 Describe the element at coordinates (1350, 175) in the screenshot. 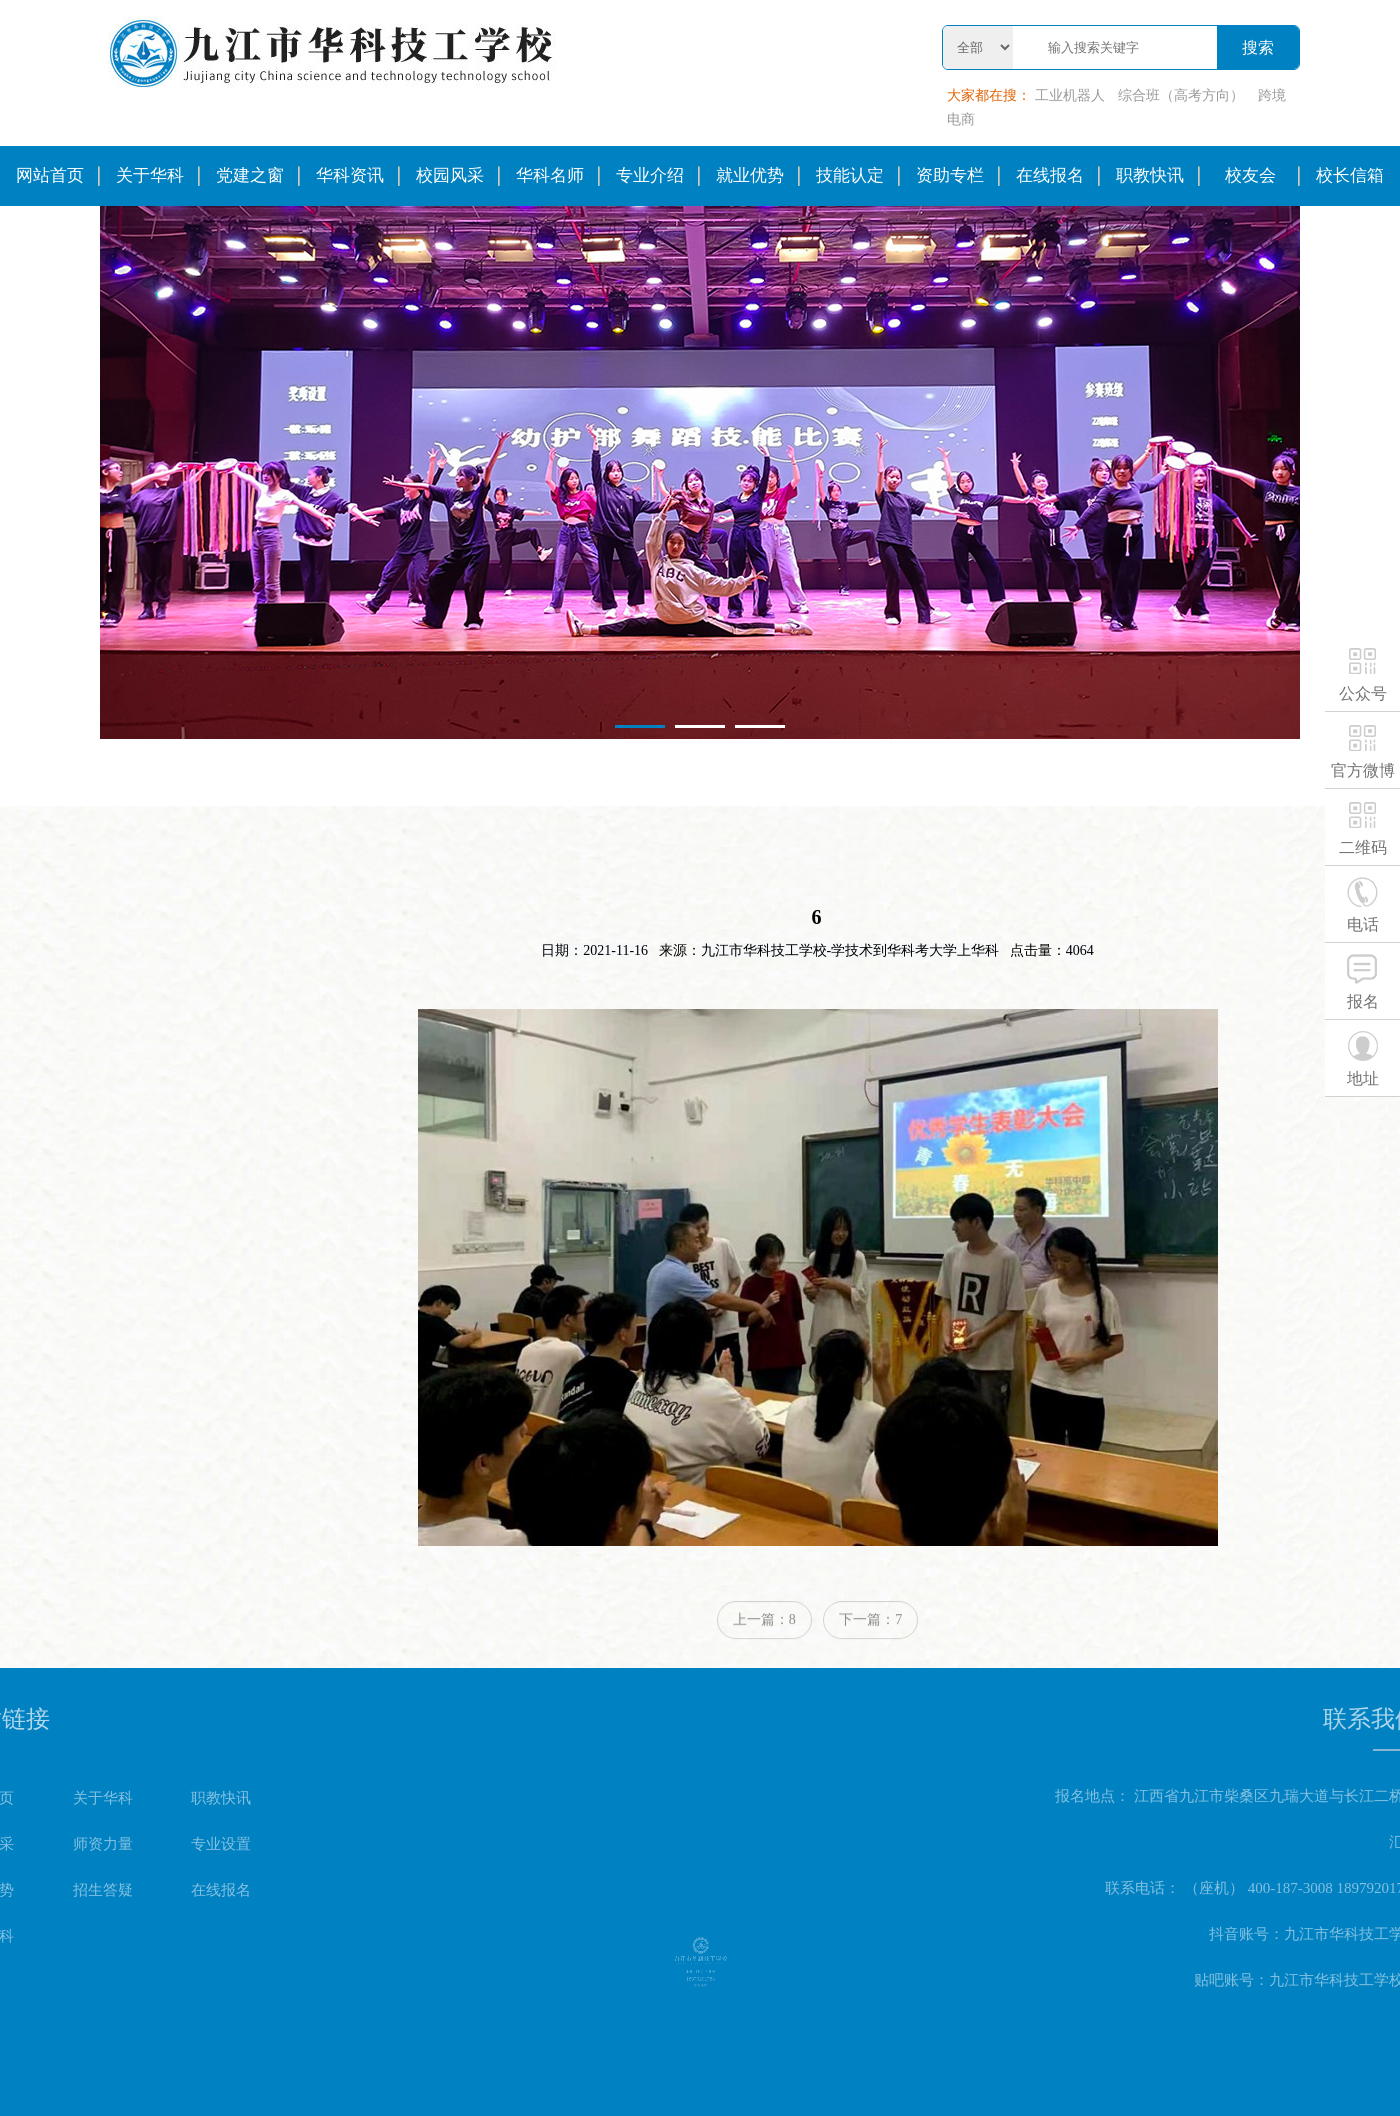

I see `校长信箱` at that location.